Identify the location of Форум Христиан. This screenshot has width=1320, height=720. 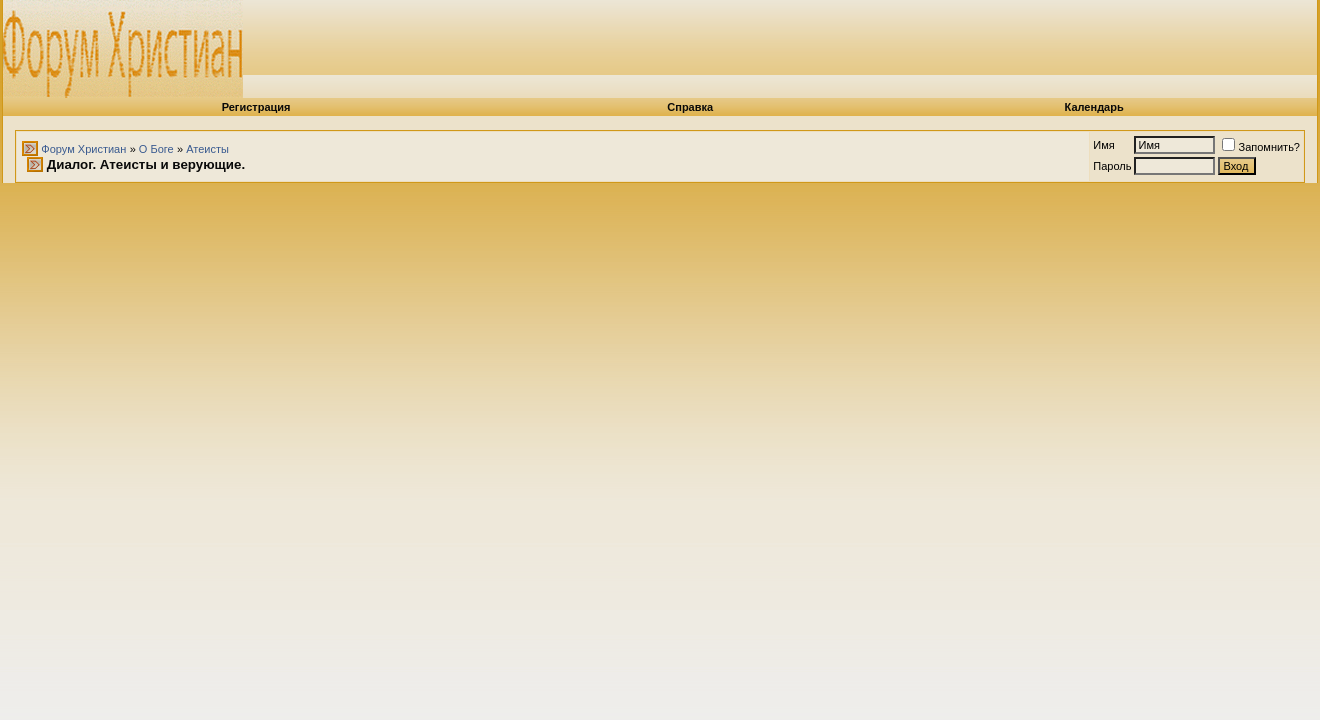
(83, 149).